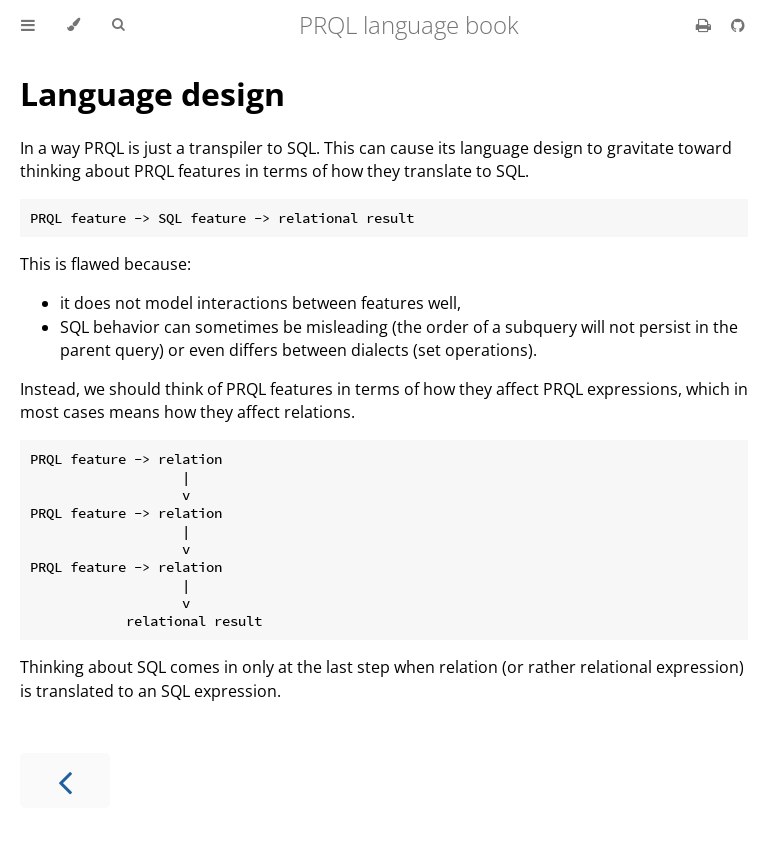 Image resolution: width=768 pixels, height=858 pixels. What do you see at coordinates (152, 93) in the screenshot?
I see `Language design` at bounding box center [152, 93].